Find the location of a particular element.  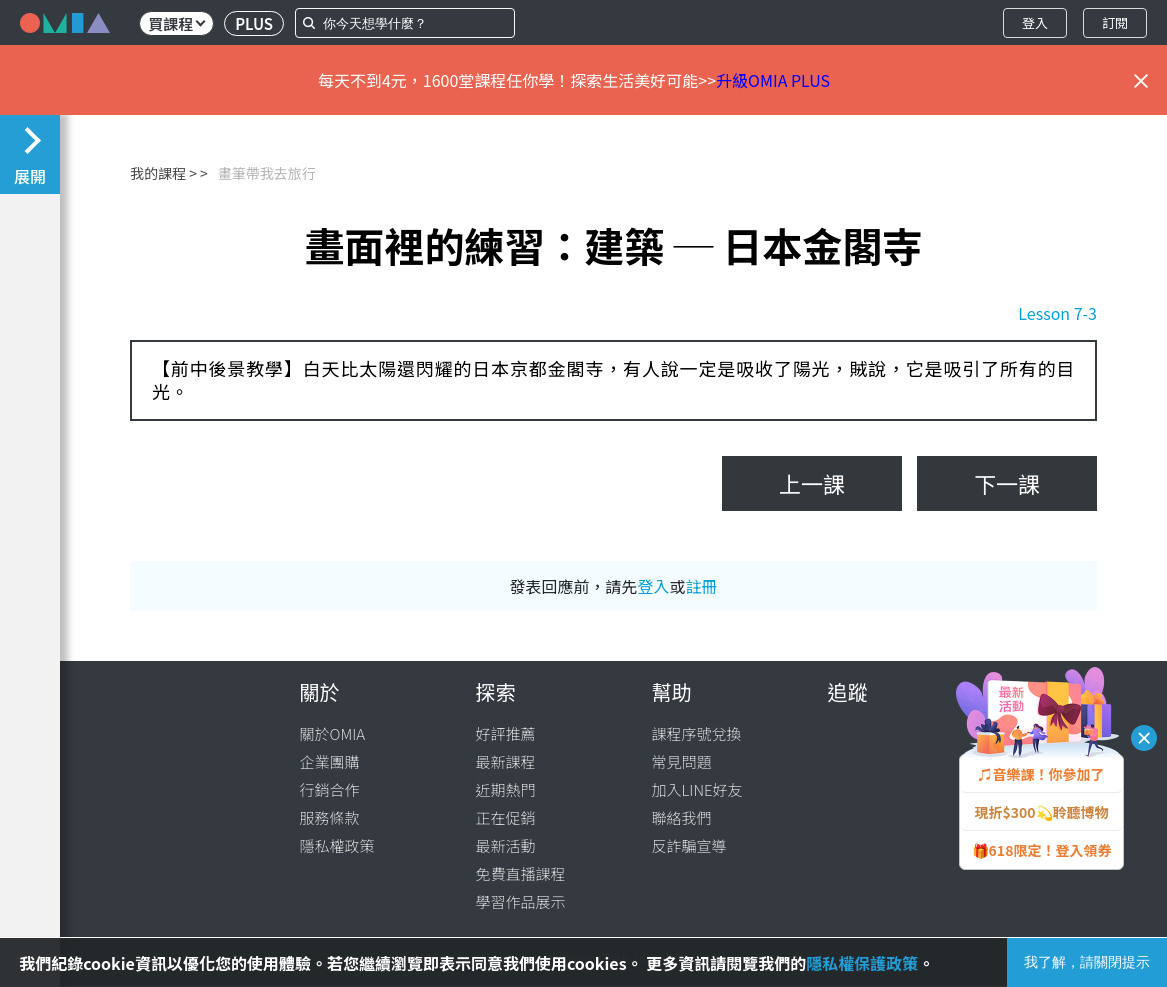

學習作品展示 is located at coordinates (521, 901).